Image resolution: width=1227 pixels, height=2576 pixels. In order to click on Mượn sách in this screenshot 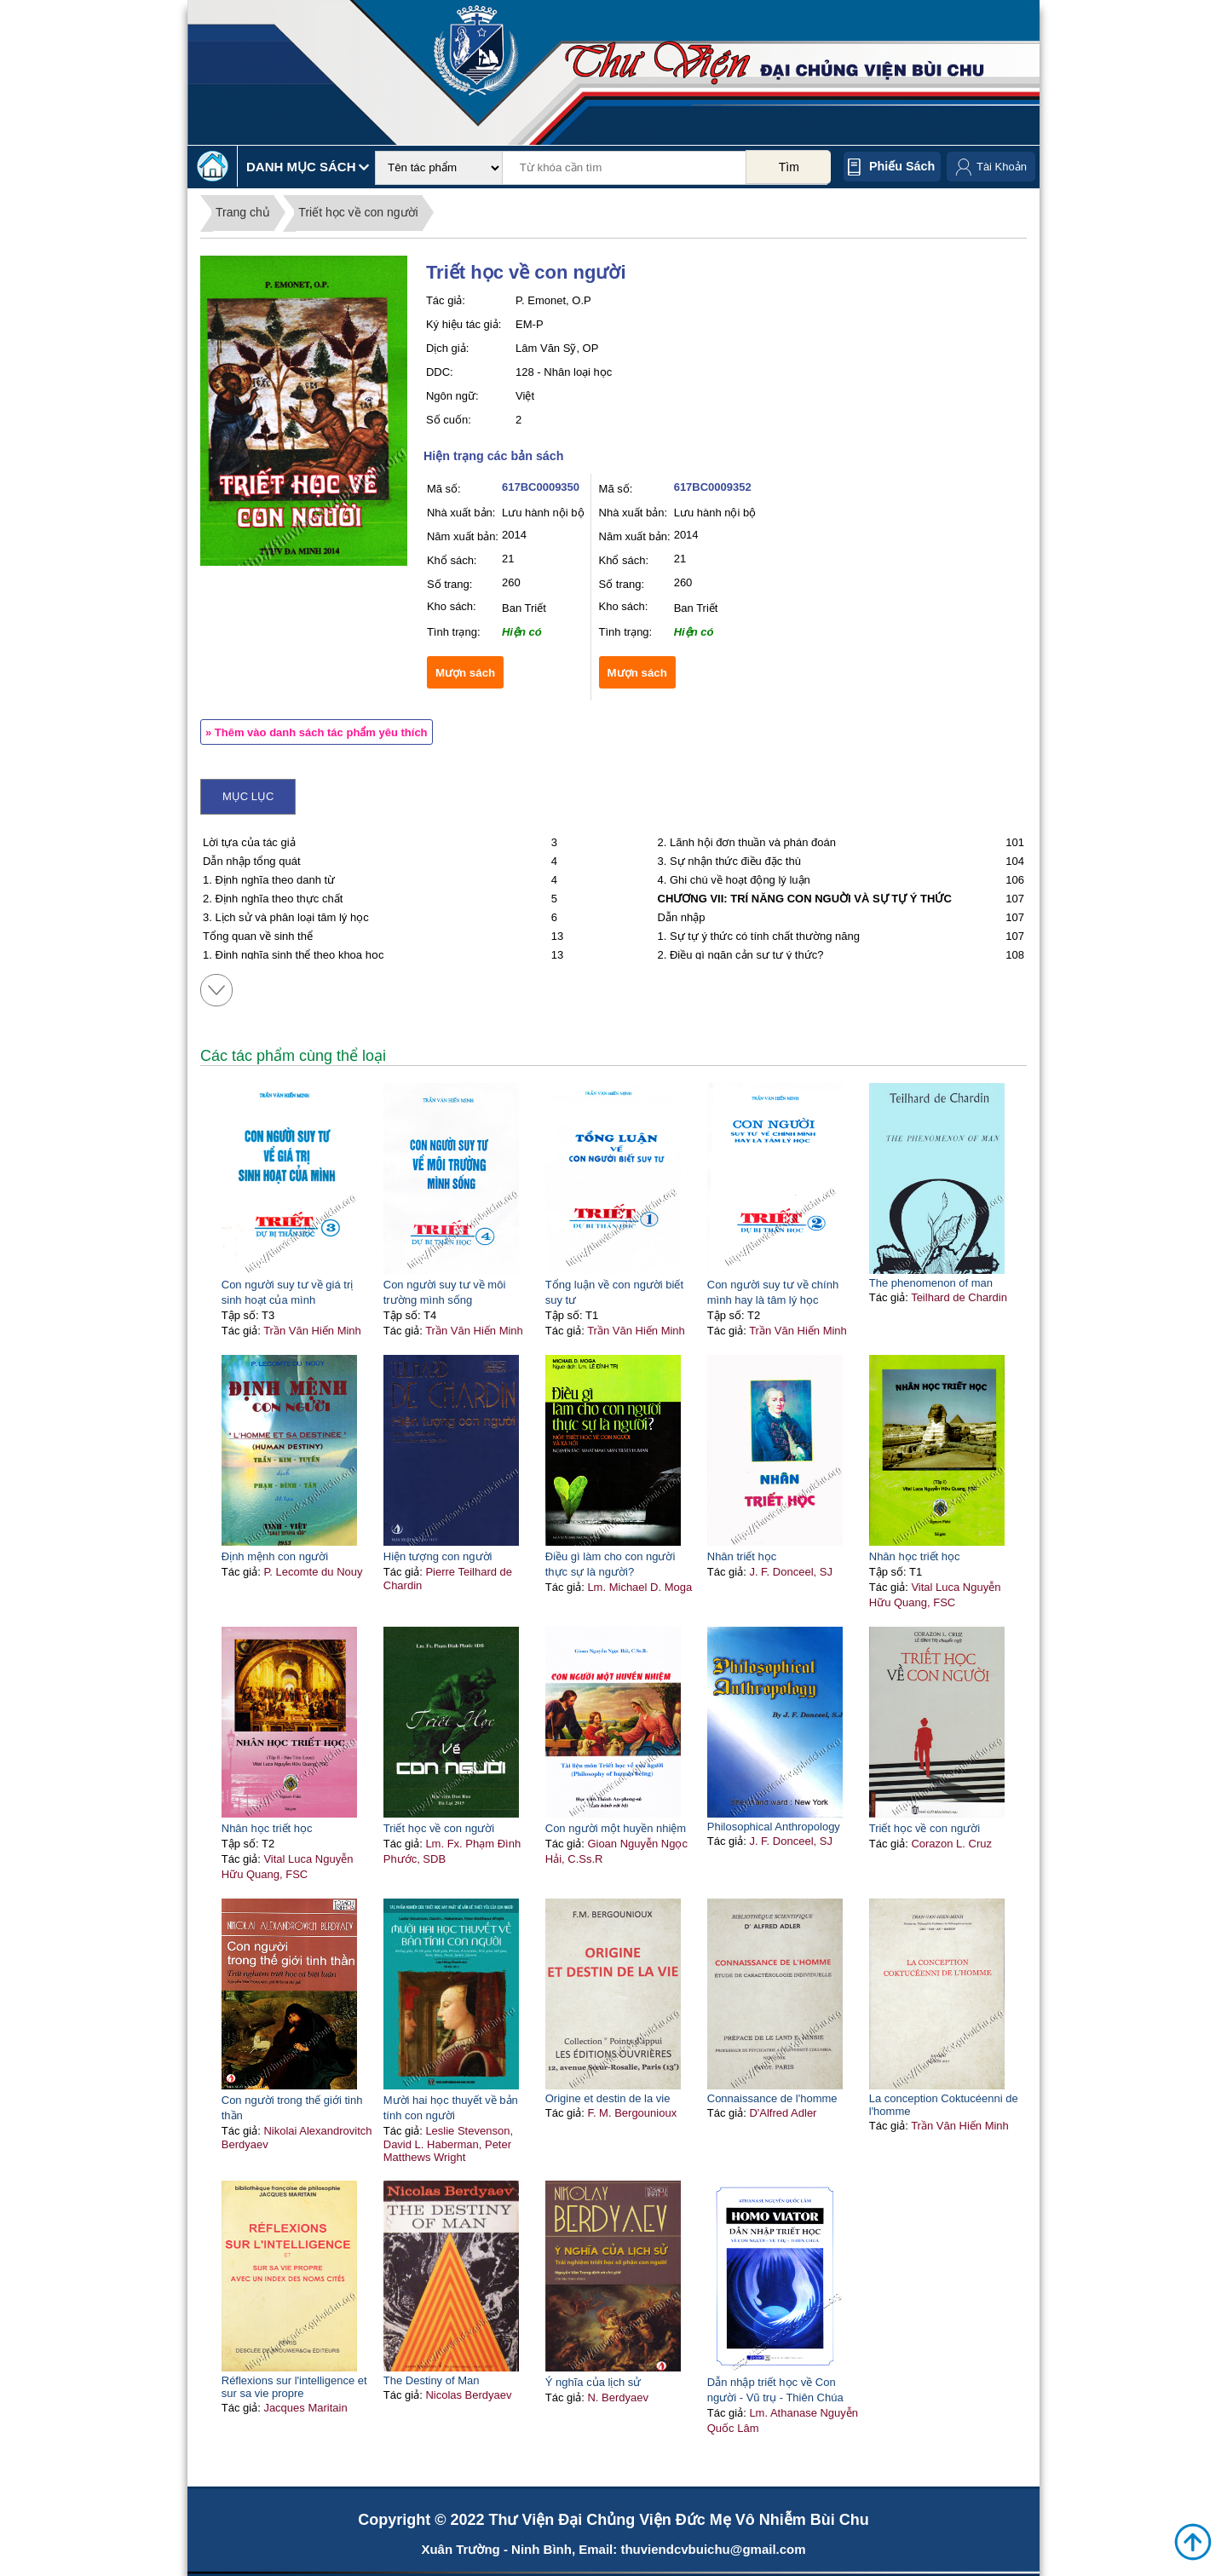, I will do `click(465, 672)`.